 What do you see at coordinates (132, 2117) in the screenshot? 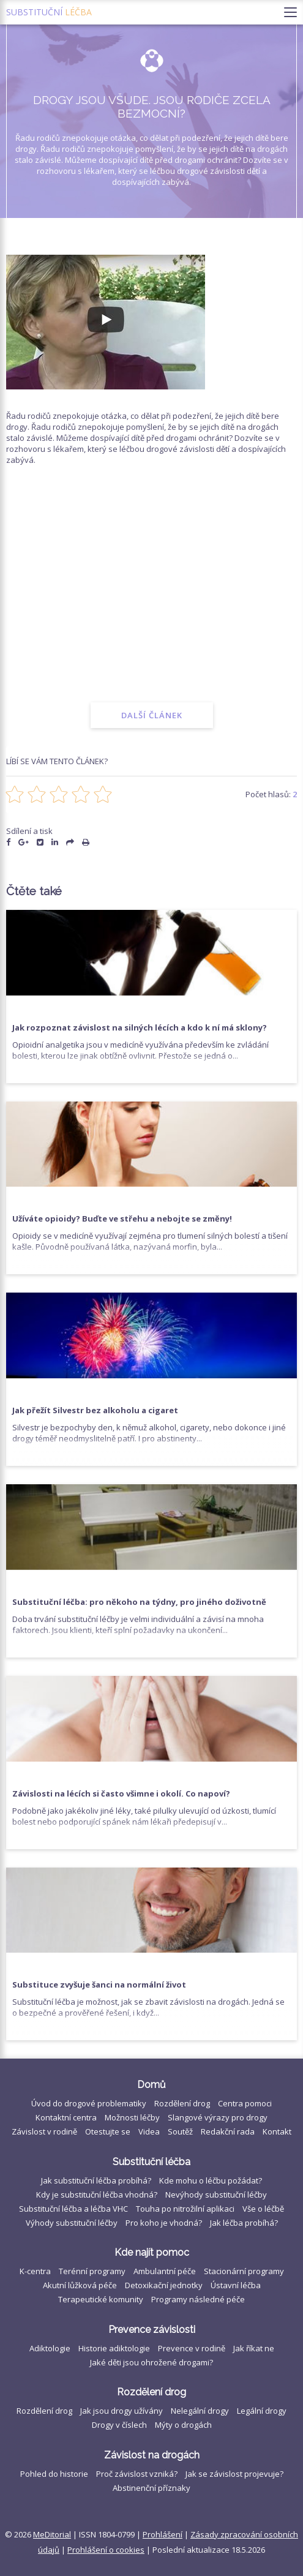
I see `Možnosti léčby` at bounding box center [132, 2117].